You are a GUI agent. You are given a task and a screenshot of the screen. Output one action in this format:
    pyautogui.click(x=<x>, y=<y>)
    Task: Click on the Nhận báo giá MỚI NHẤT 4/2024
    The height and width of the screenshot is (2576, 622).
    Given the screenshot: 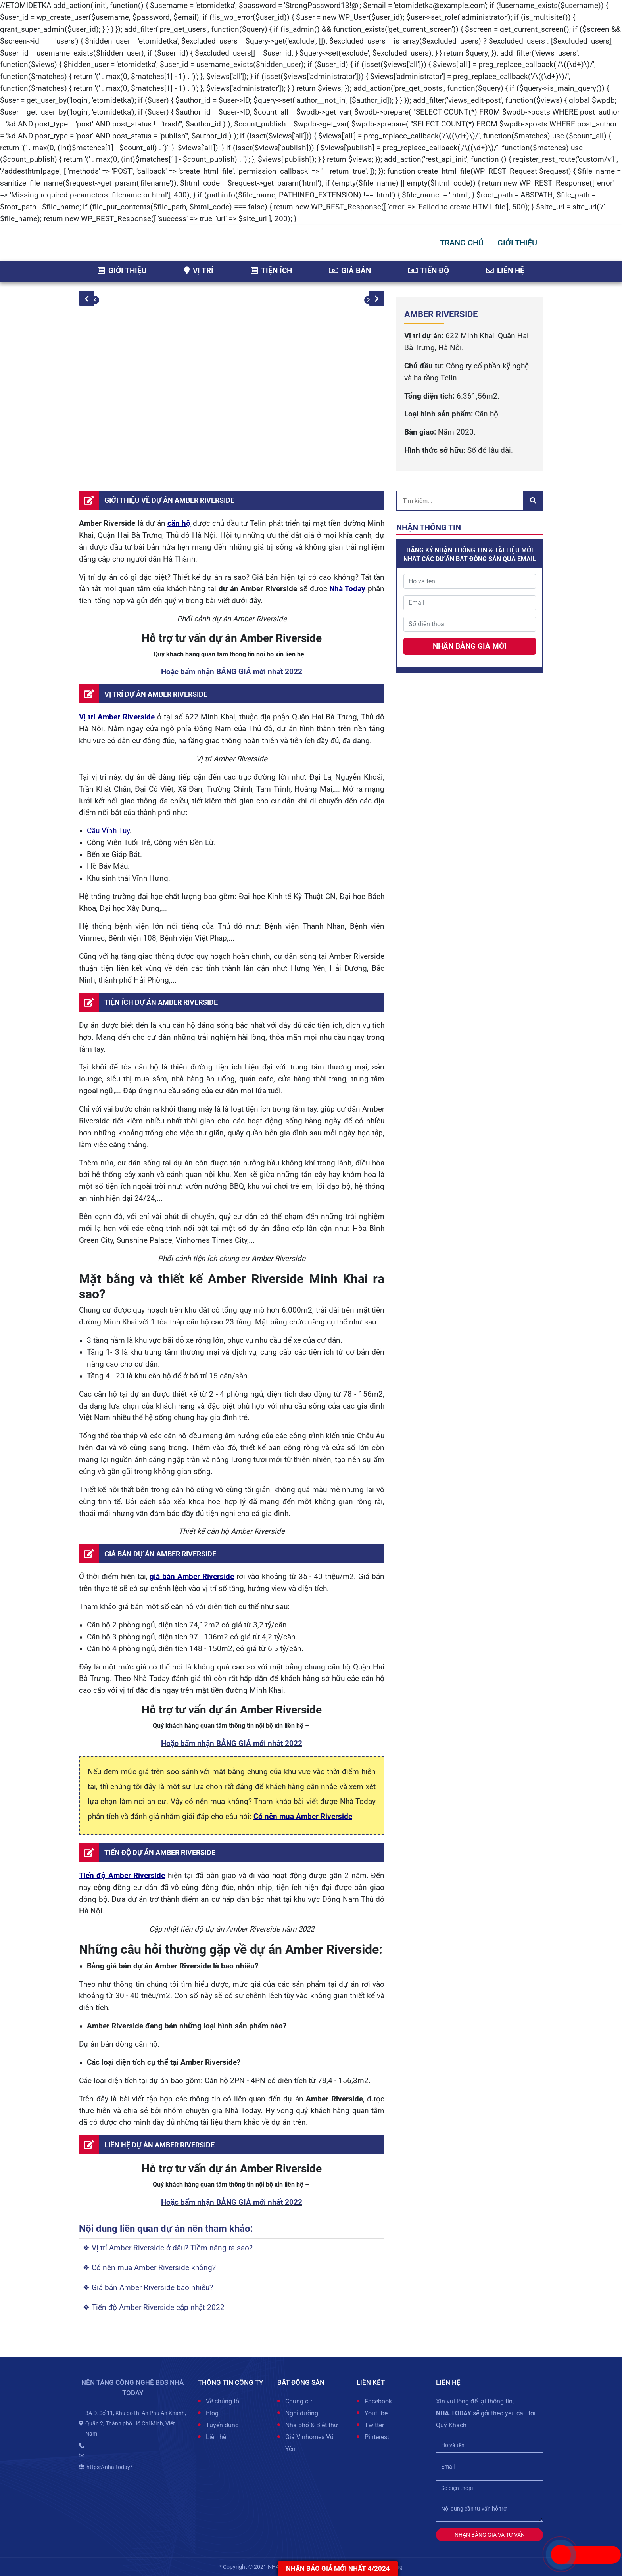 What is the action you would take?
    pyautogui.click(x=338, y=2568)
    